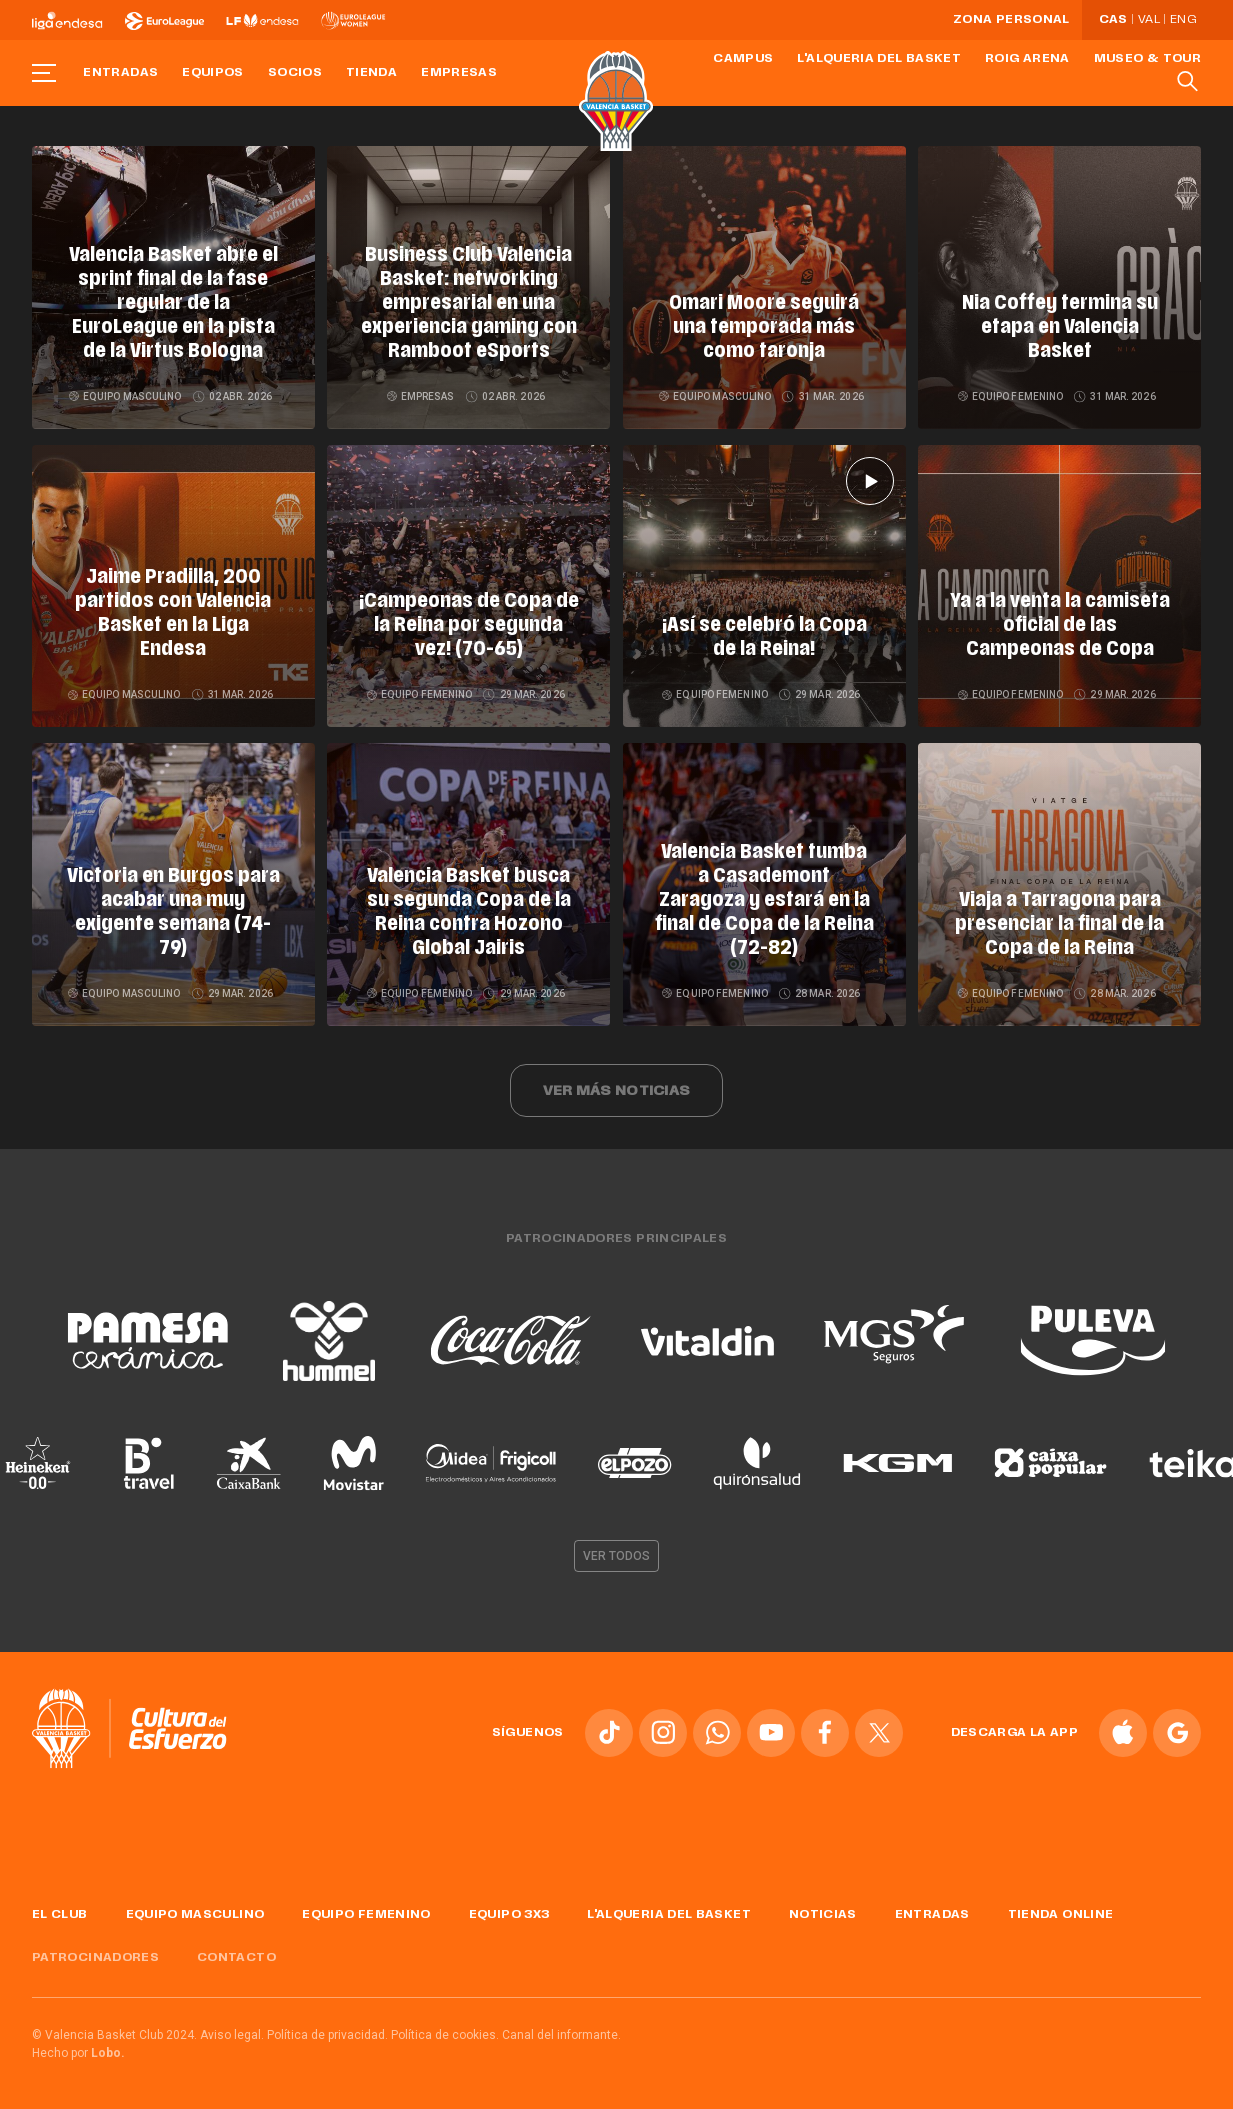  What do you see at coordinates (459, 73) in the screenshot?
I see `Empresas` at bounding box center [459, 73].